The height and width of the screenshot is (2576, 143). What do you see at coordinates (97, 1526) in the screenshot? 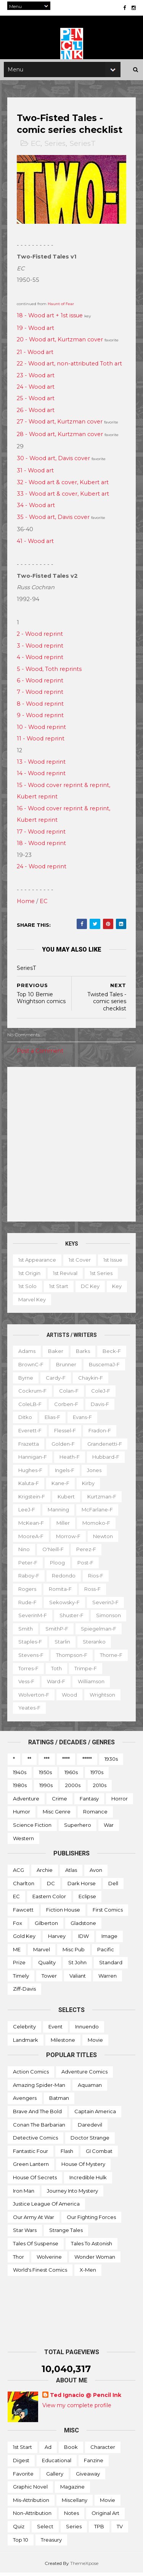
I see `Momoko-f` at bounding box center [97, 1526].